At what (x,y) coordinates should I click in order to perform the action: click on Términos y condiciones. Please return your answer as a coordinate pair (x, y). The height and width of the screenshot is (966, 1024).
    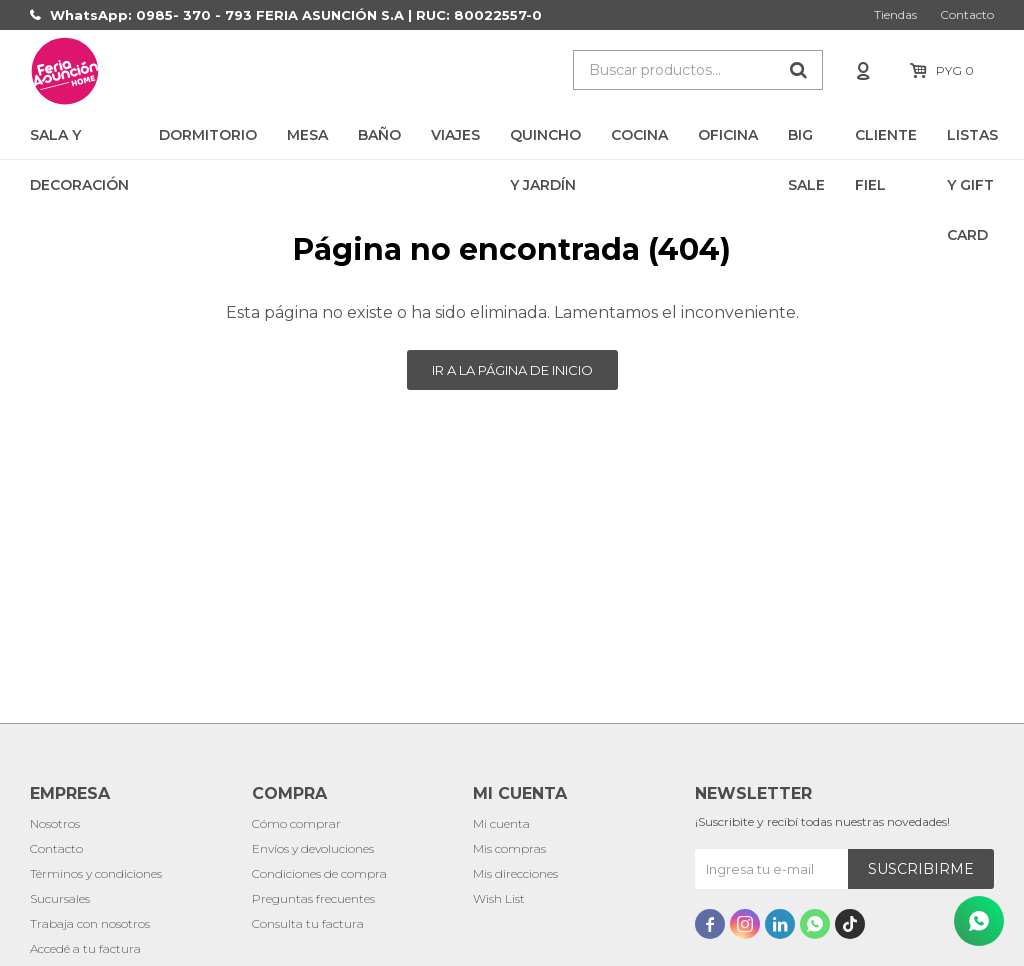
    Looking at the image, I should click on (96, 873).